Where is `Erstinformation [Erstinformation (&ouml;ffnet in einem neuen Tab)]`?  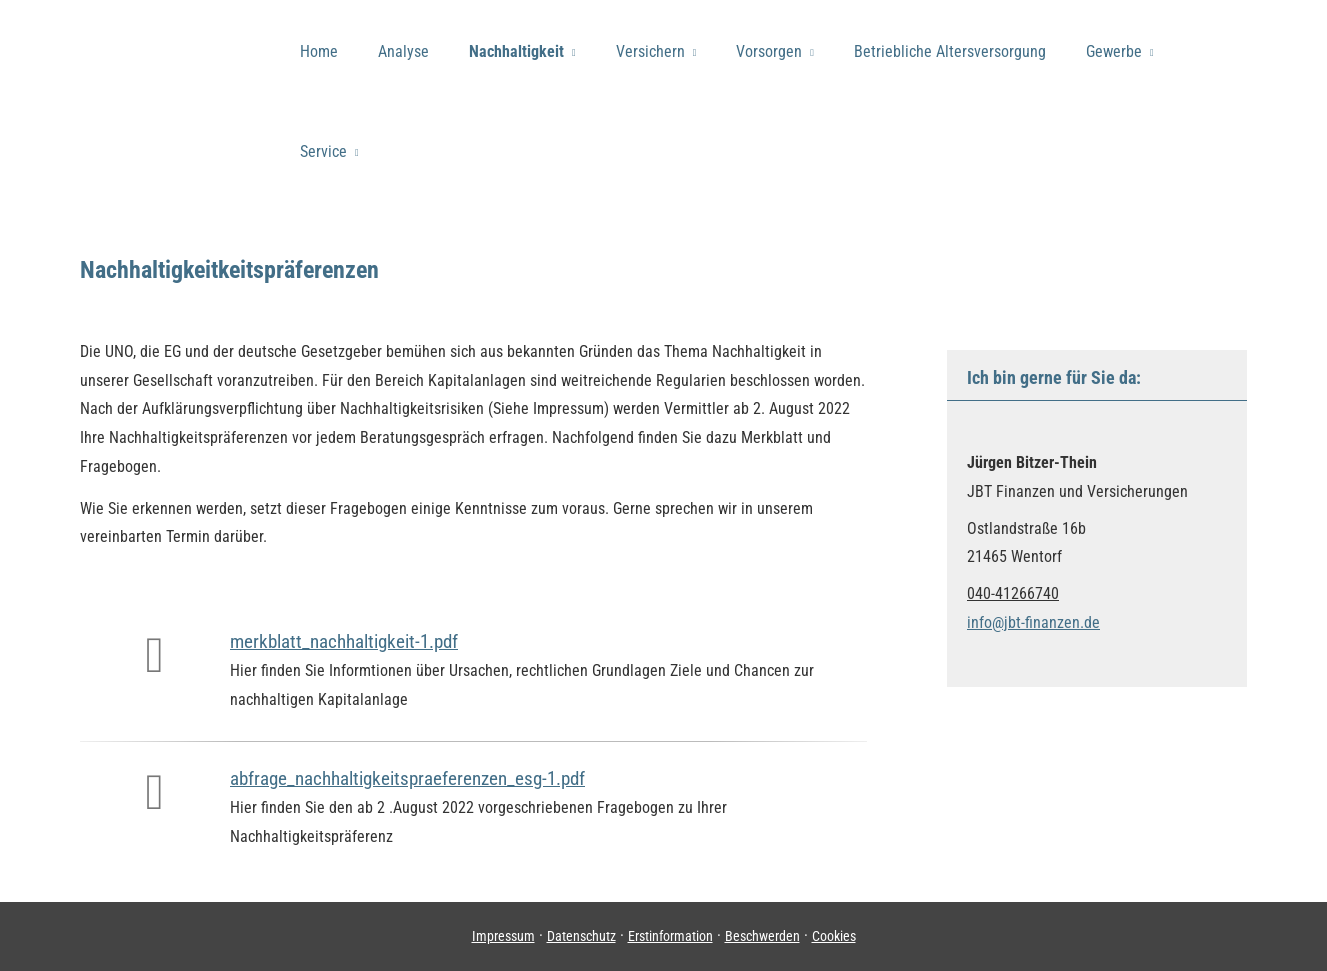
Erstinformation [Erstinformation (&ouml;ffnet in einem neuen Tab)] is located at coordinates (670, 936).